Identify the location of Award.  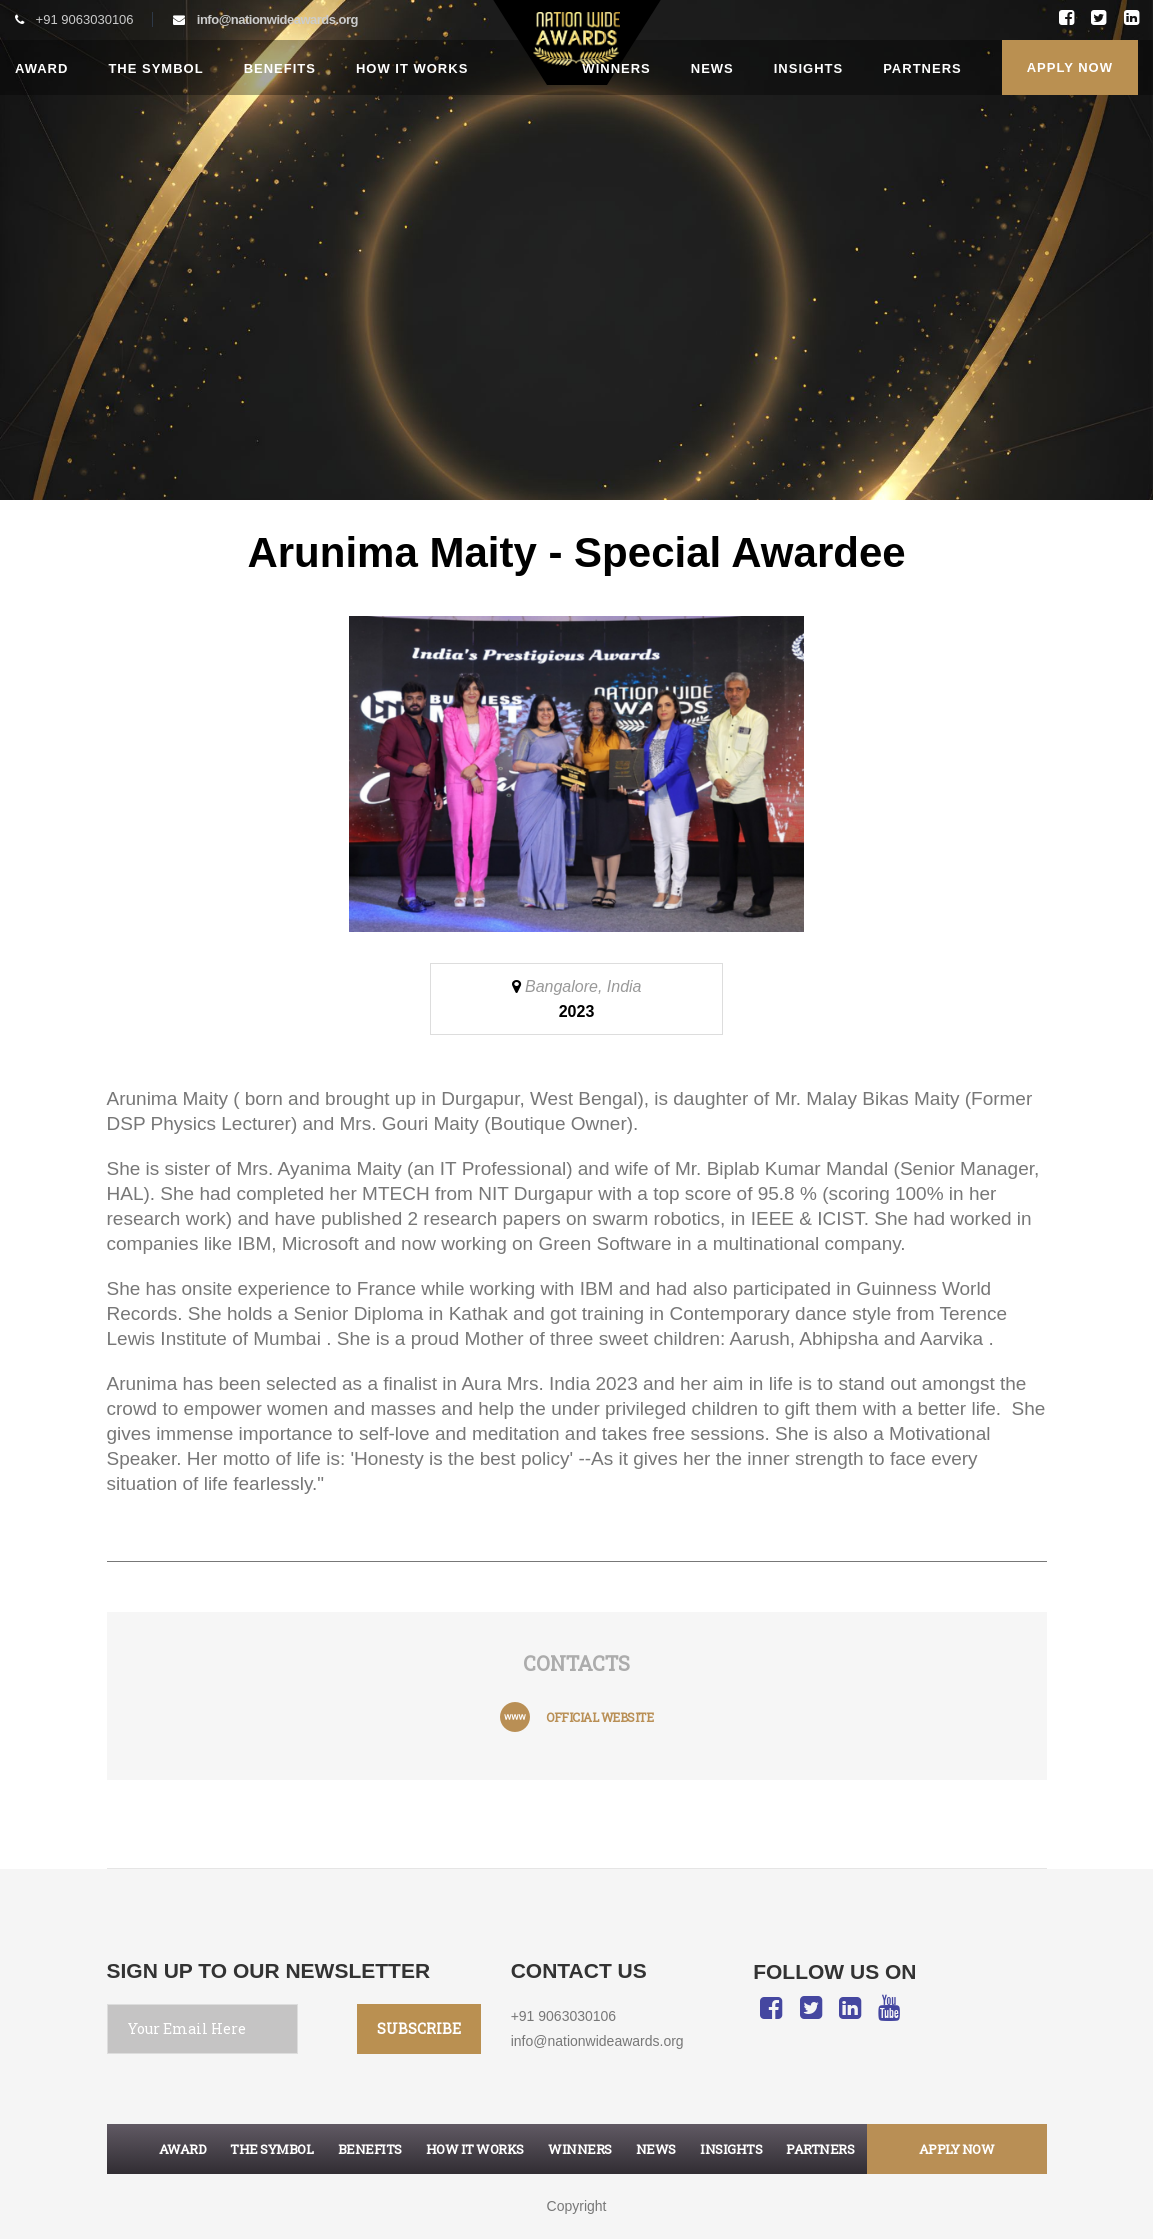
(41, 68).